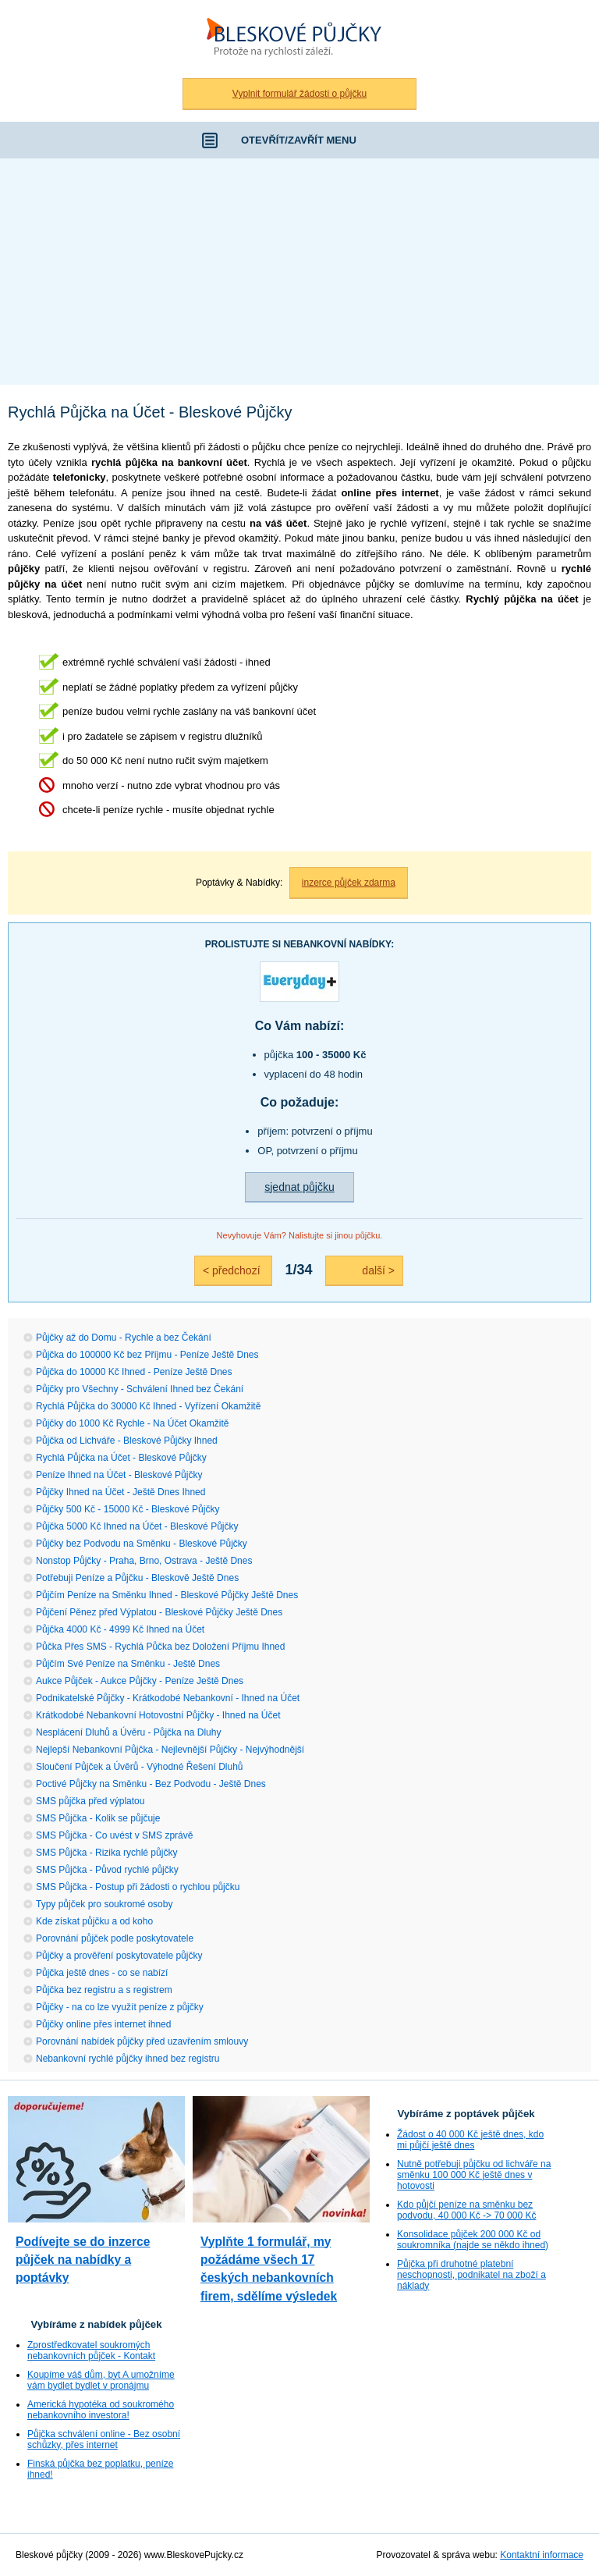  I want to click on Půjčky a prověření poskytovatele půjčky, so click(119, 1955).